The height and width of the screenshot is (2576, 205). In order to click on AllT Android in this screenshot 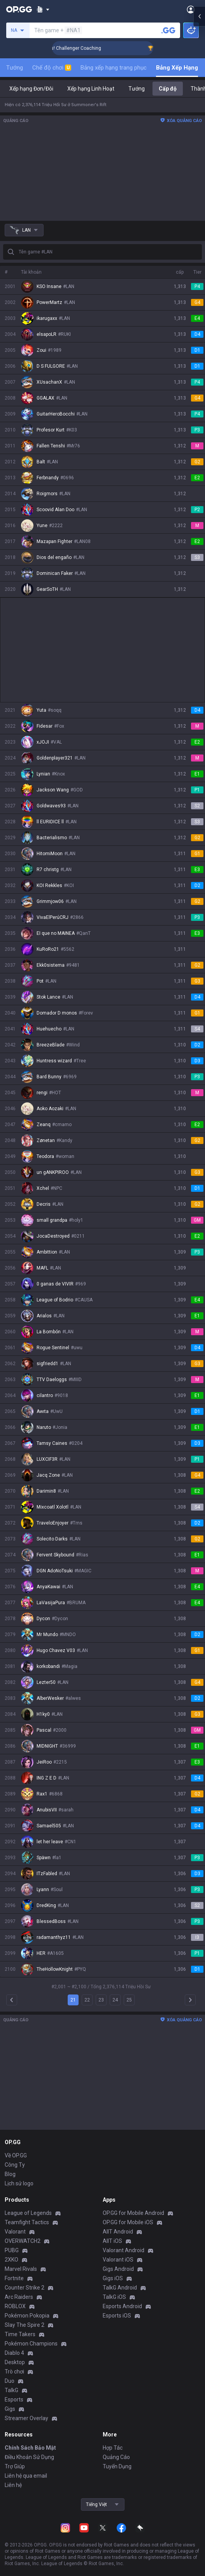, I will do `click(118, 2231)`.